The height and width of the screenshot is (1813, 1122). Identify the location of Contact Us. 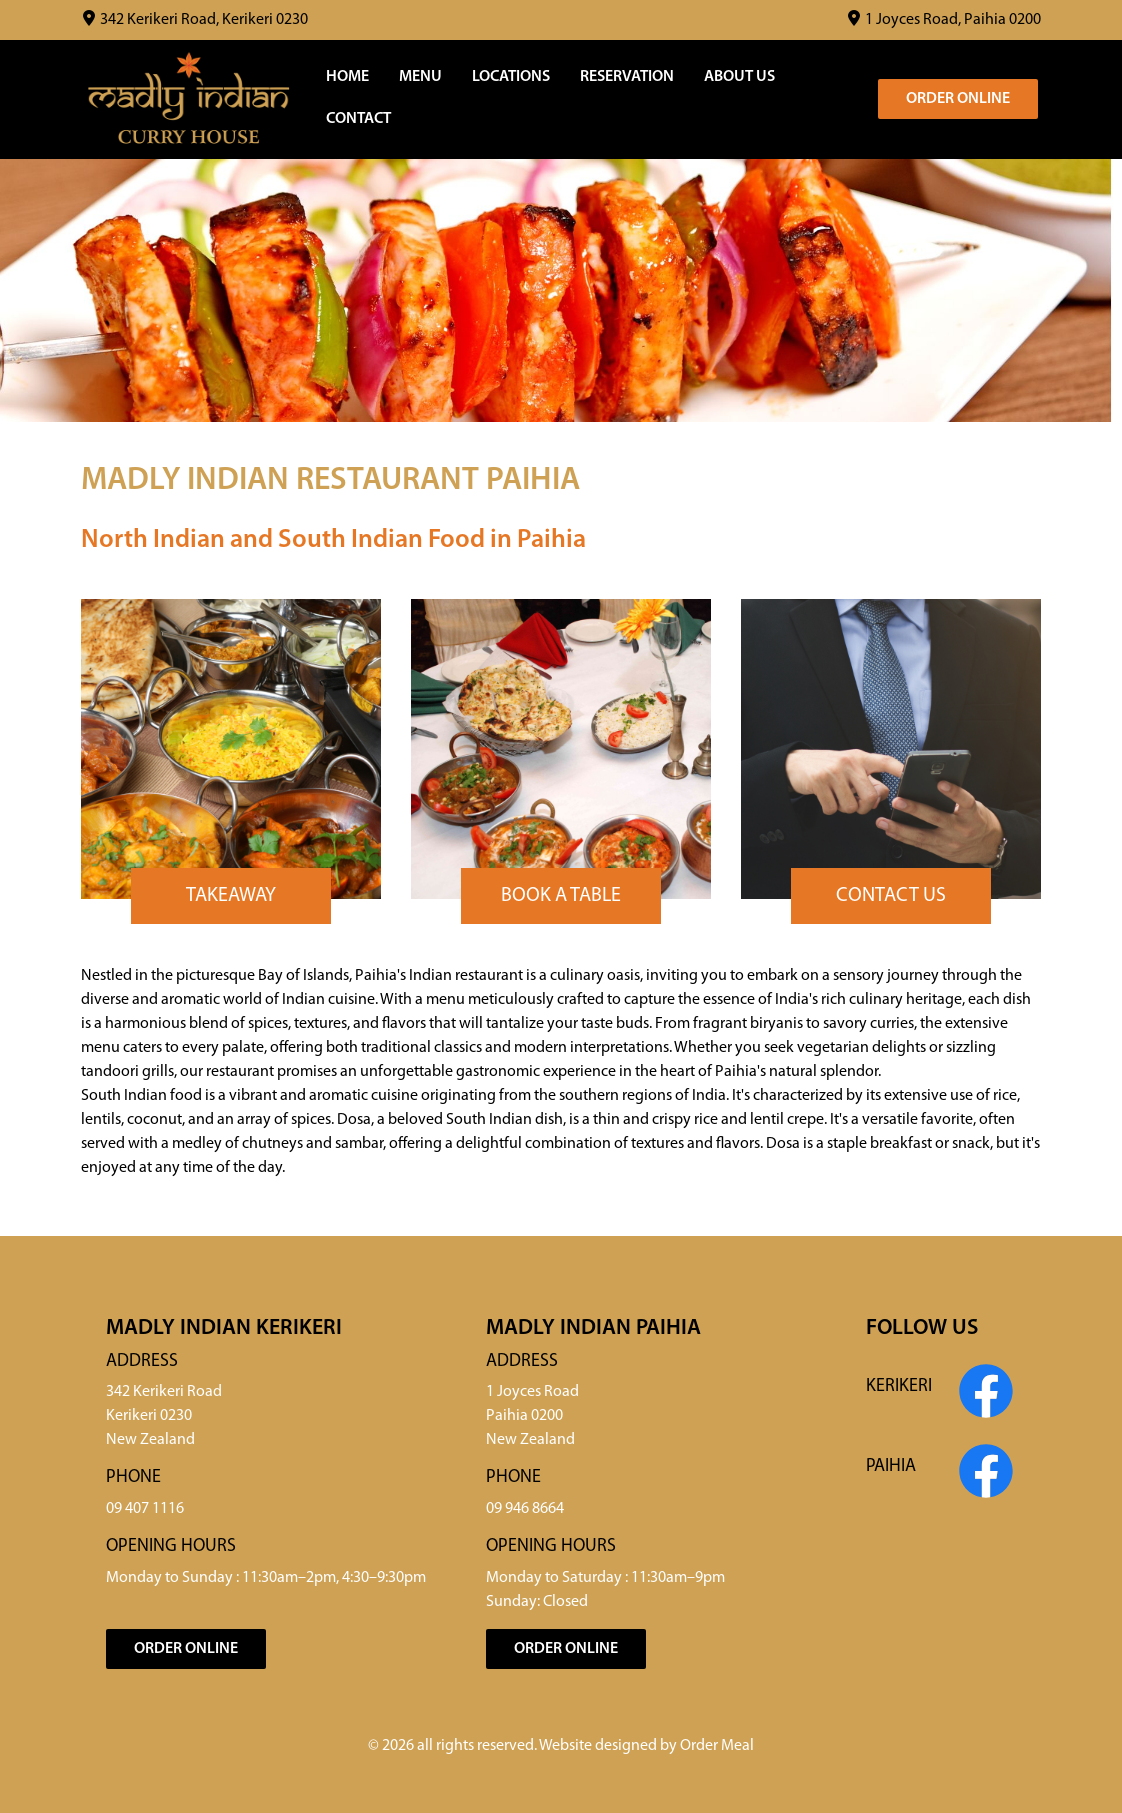
(891, 896).